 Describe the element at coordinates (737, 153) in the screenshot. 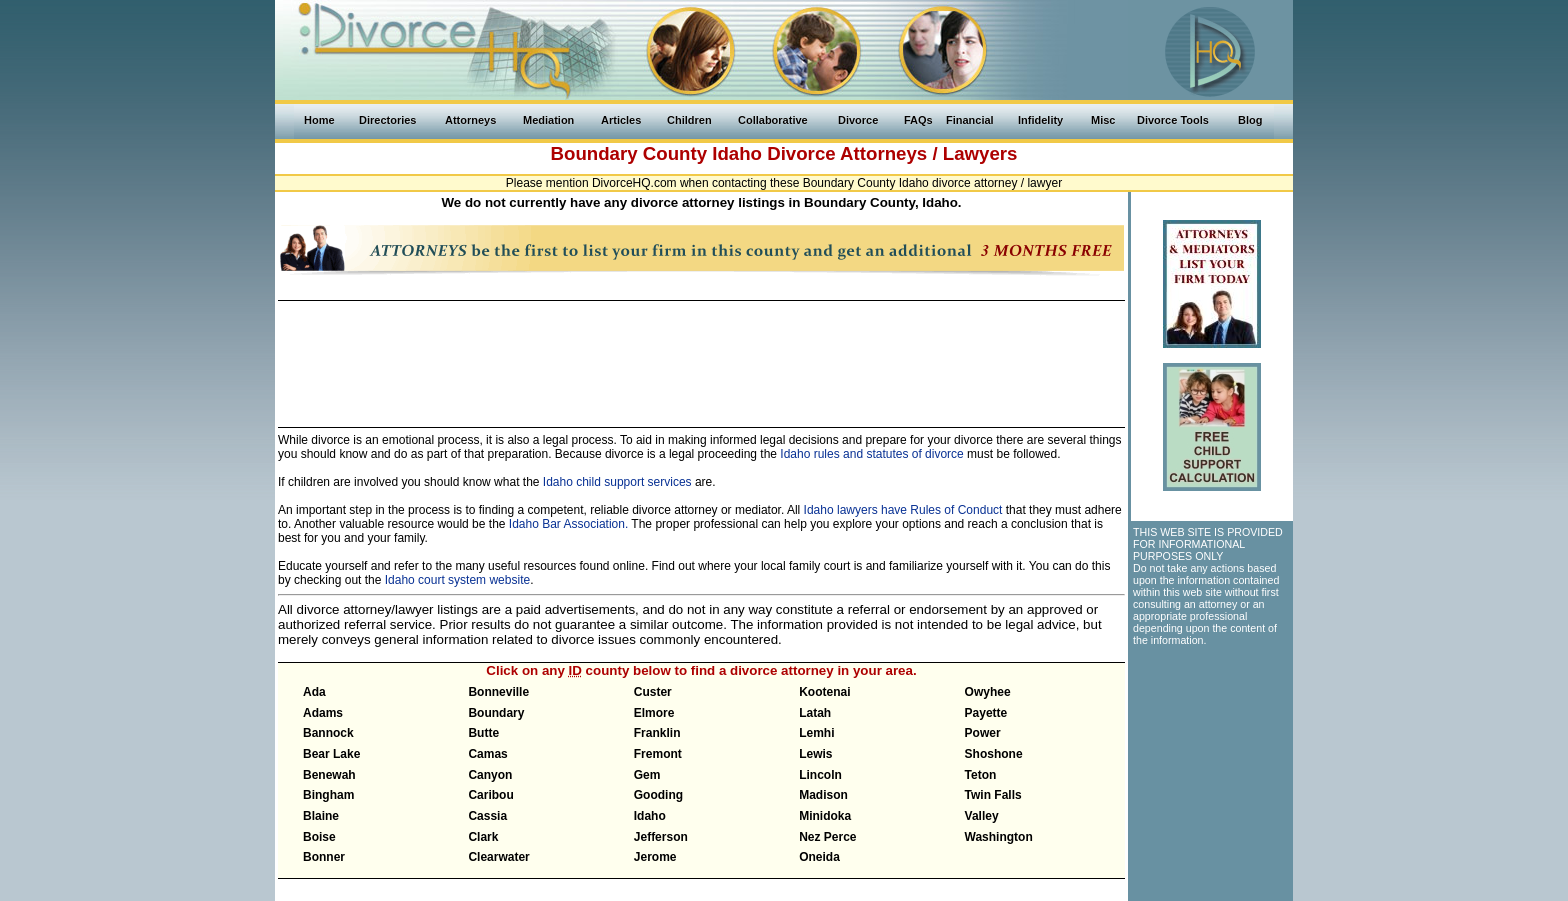

I see `Idaho` at that location.